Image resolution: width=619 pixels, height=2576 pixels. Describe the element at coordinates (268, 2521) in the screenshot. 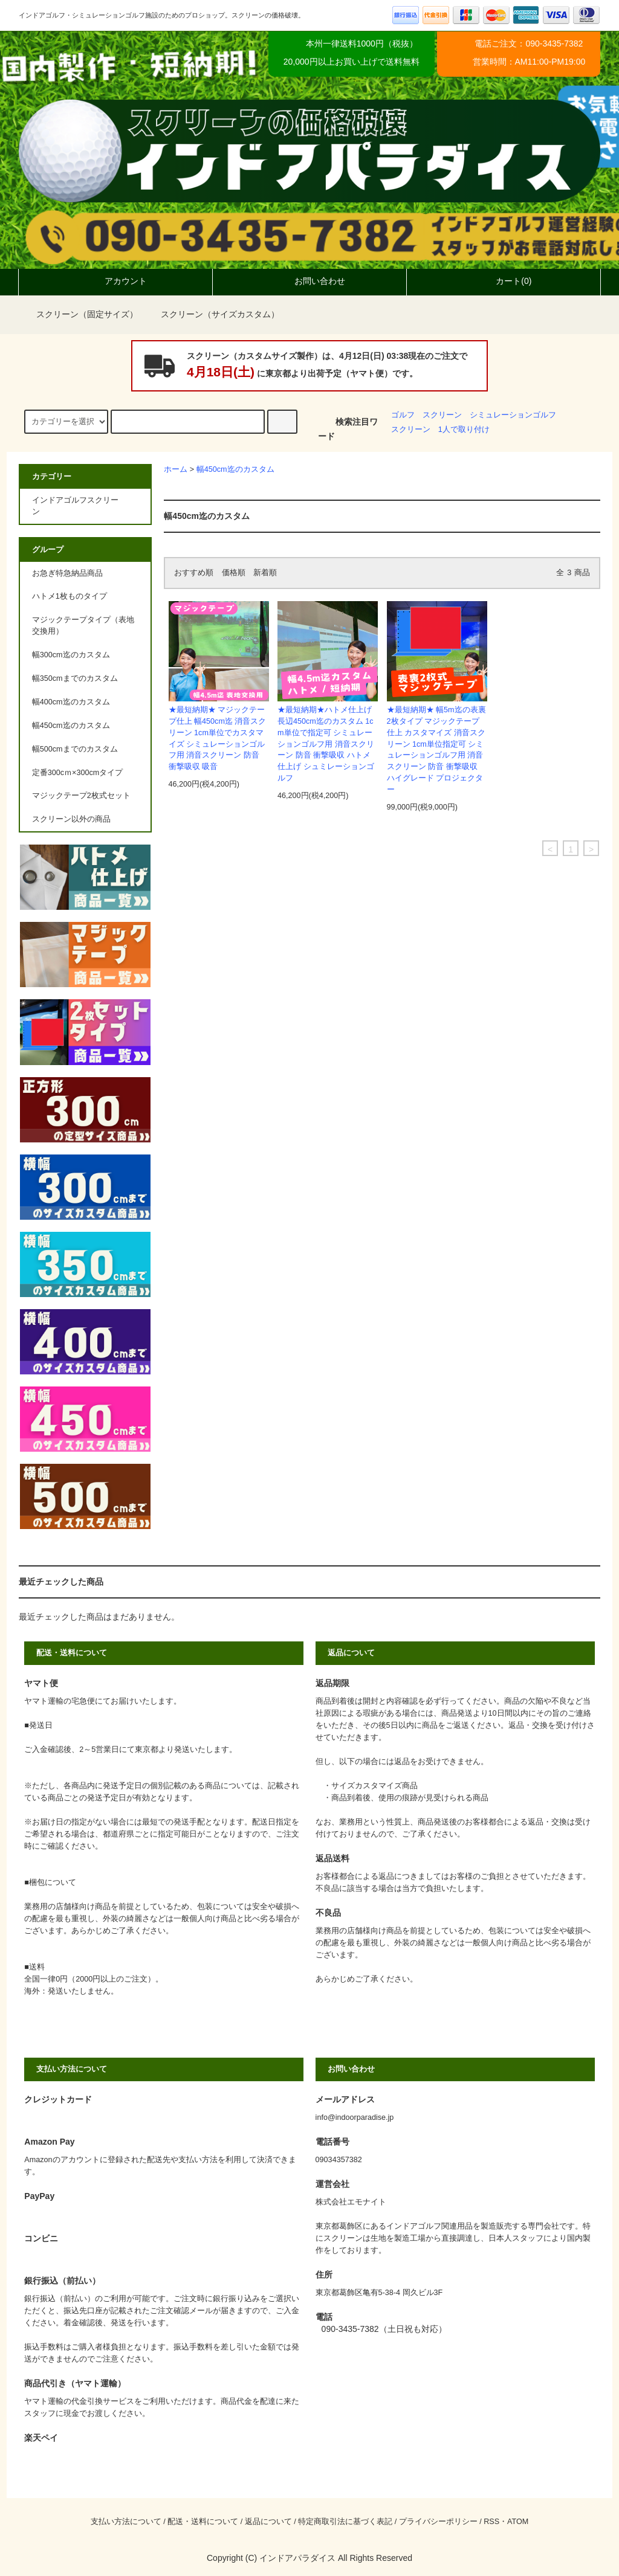

I see `返品について` at that location.